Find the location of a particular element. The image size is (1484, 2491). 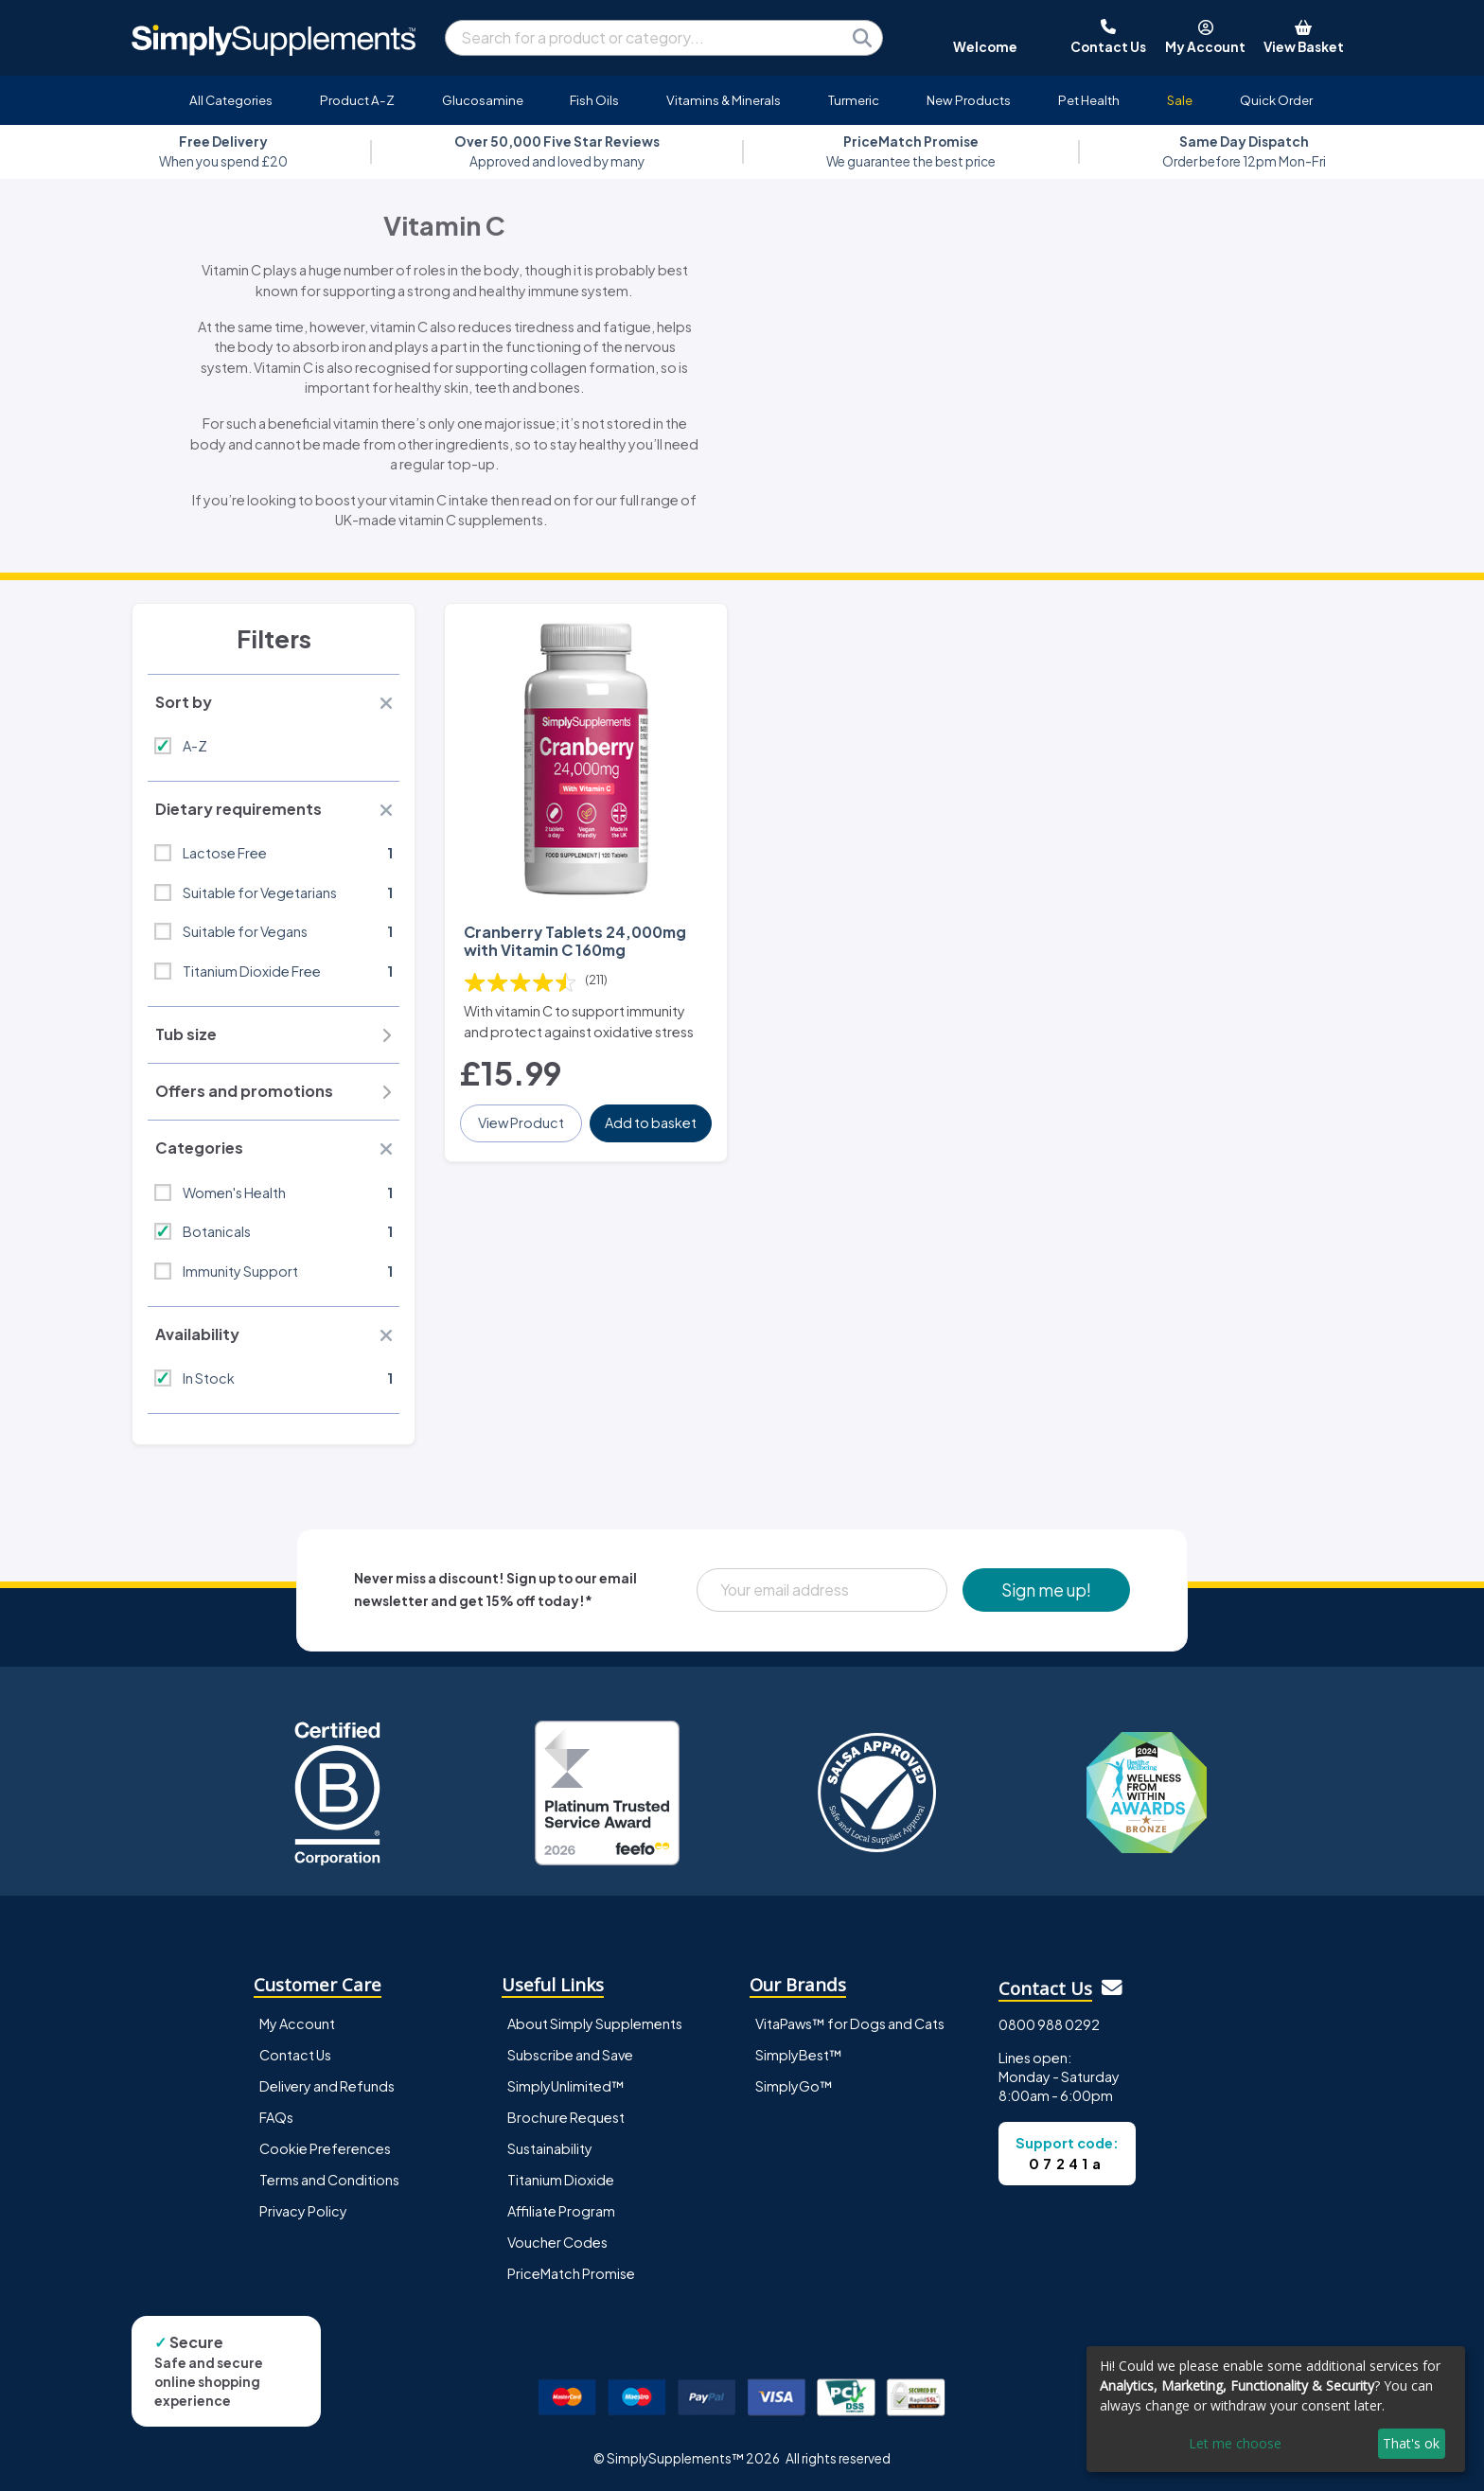

Product A-Z is located at coordinates (357, 100).